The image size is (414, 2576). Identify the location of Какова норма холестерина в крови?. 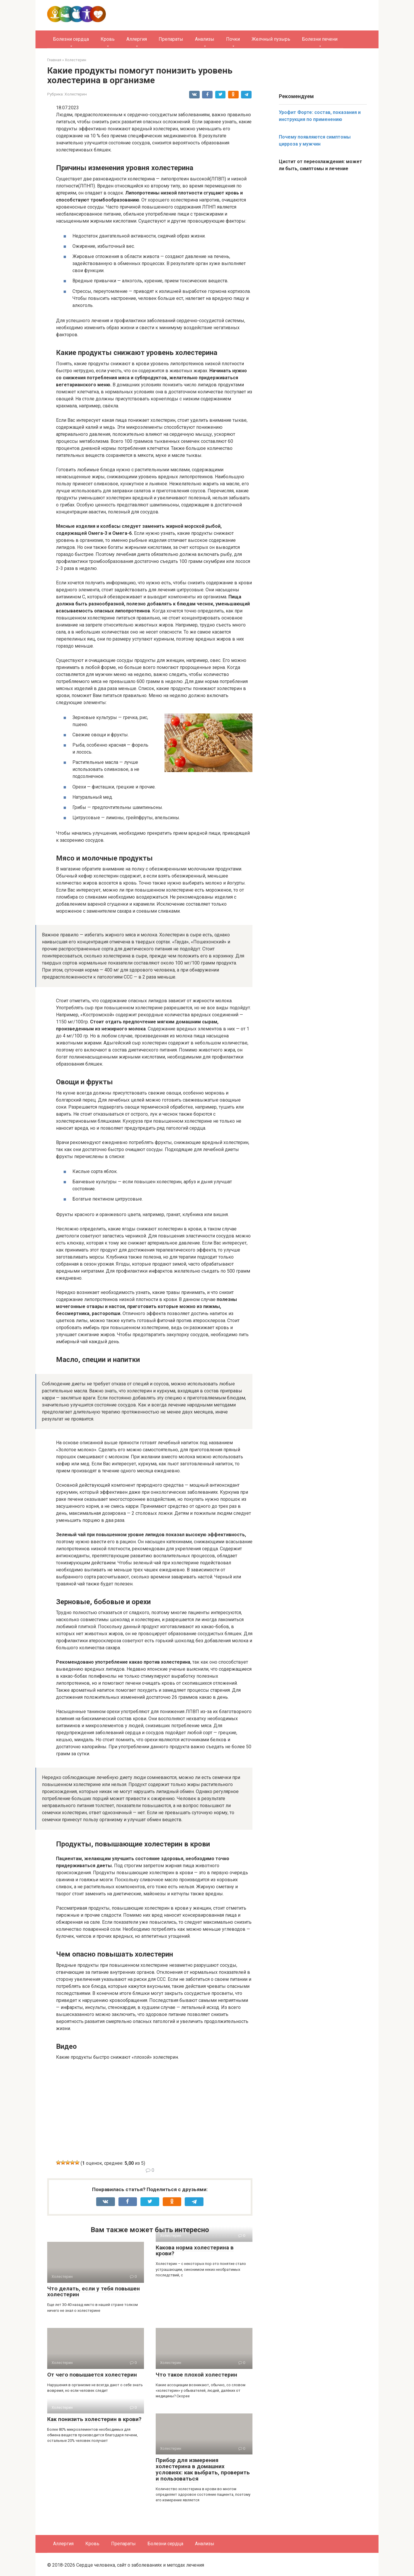
(195, 2250).